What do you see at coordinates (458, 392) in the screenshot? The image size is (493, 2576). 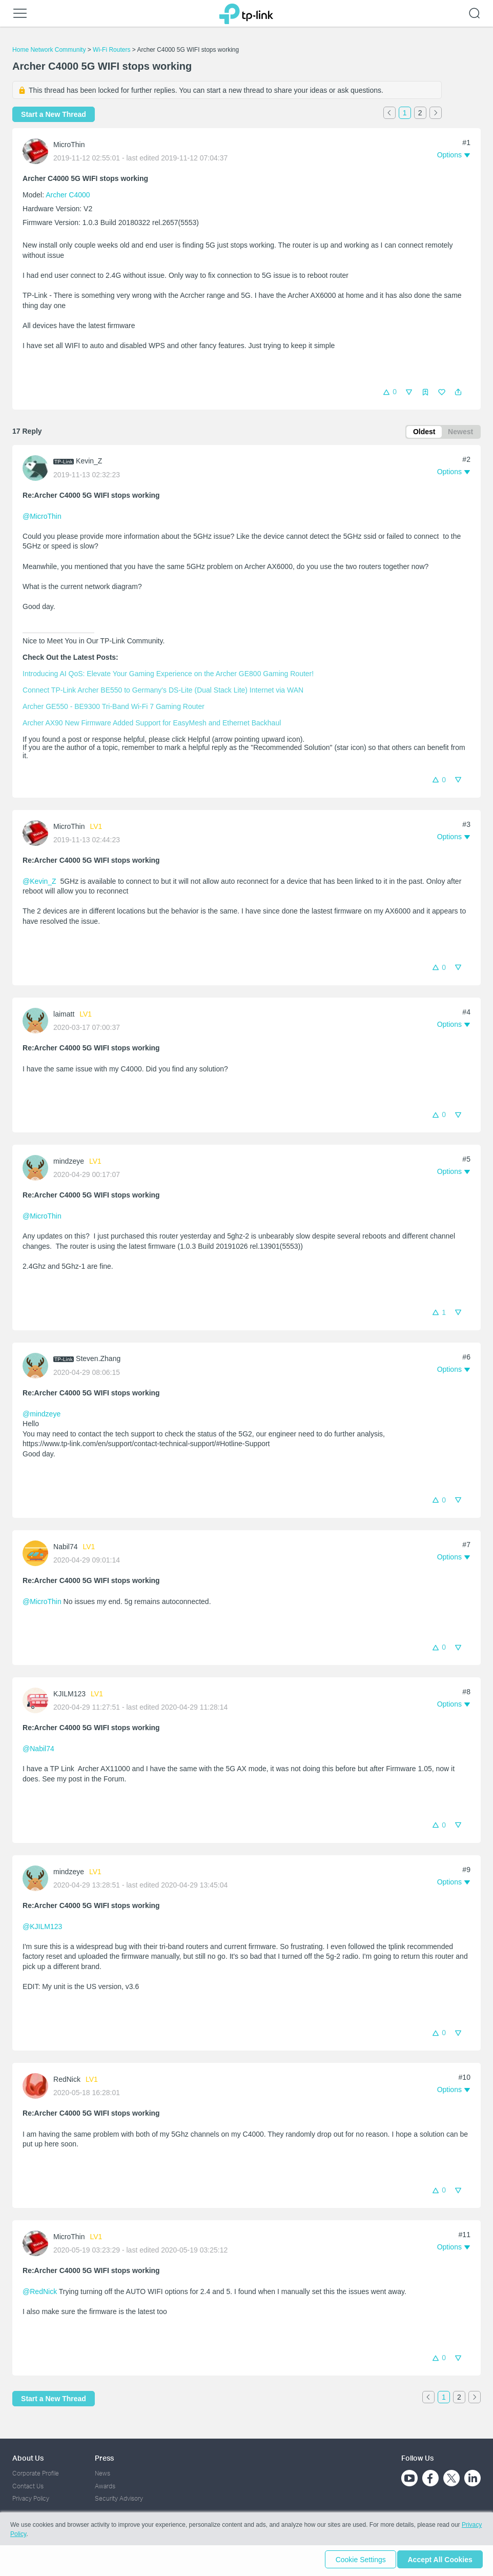 I see `[button]` at bounding box center [458, 392].